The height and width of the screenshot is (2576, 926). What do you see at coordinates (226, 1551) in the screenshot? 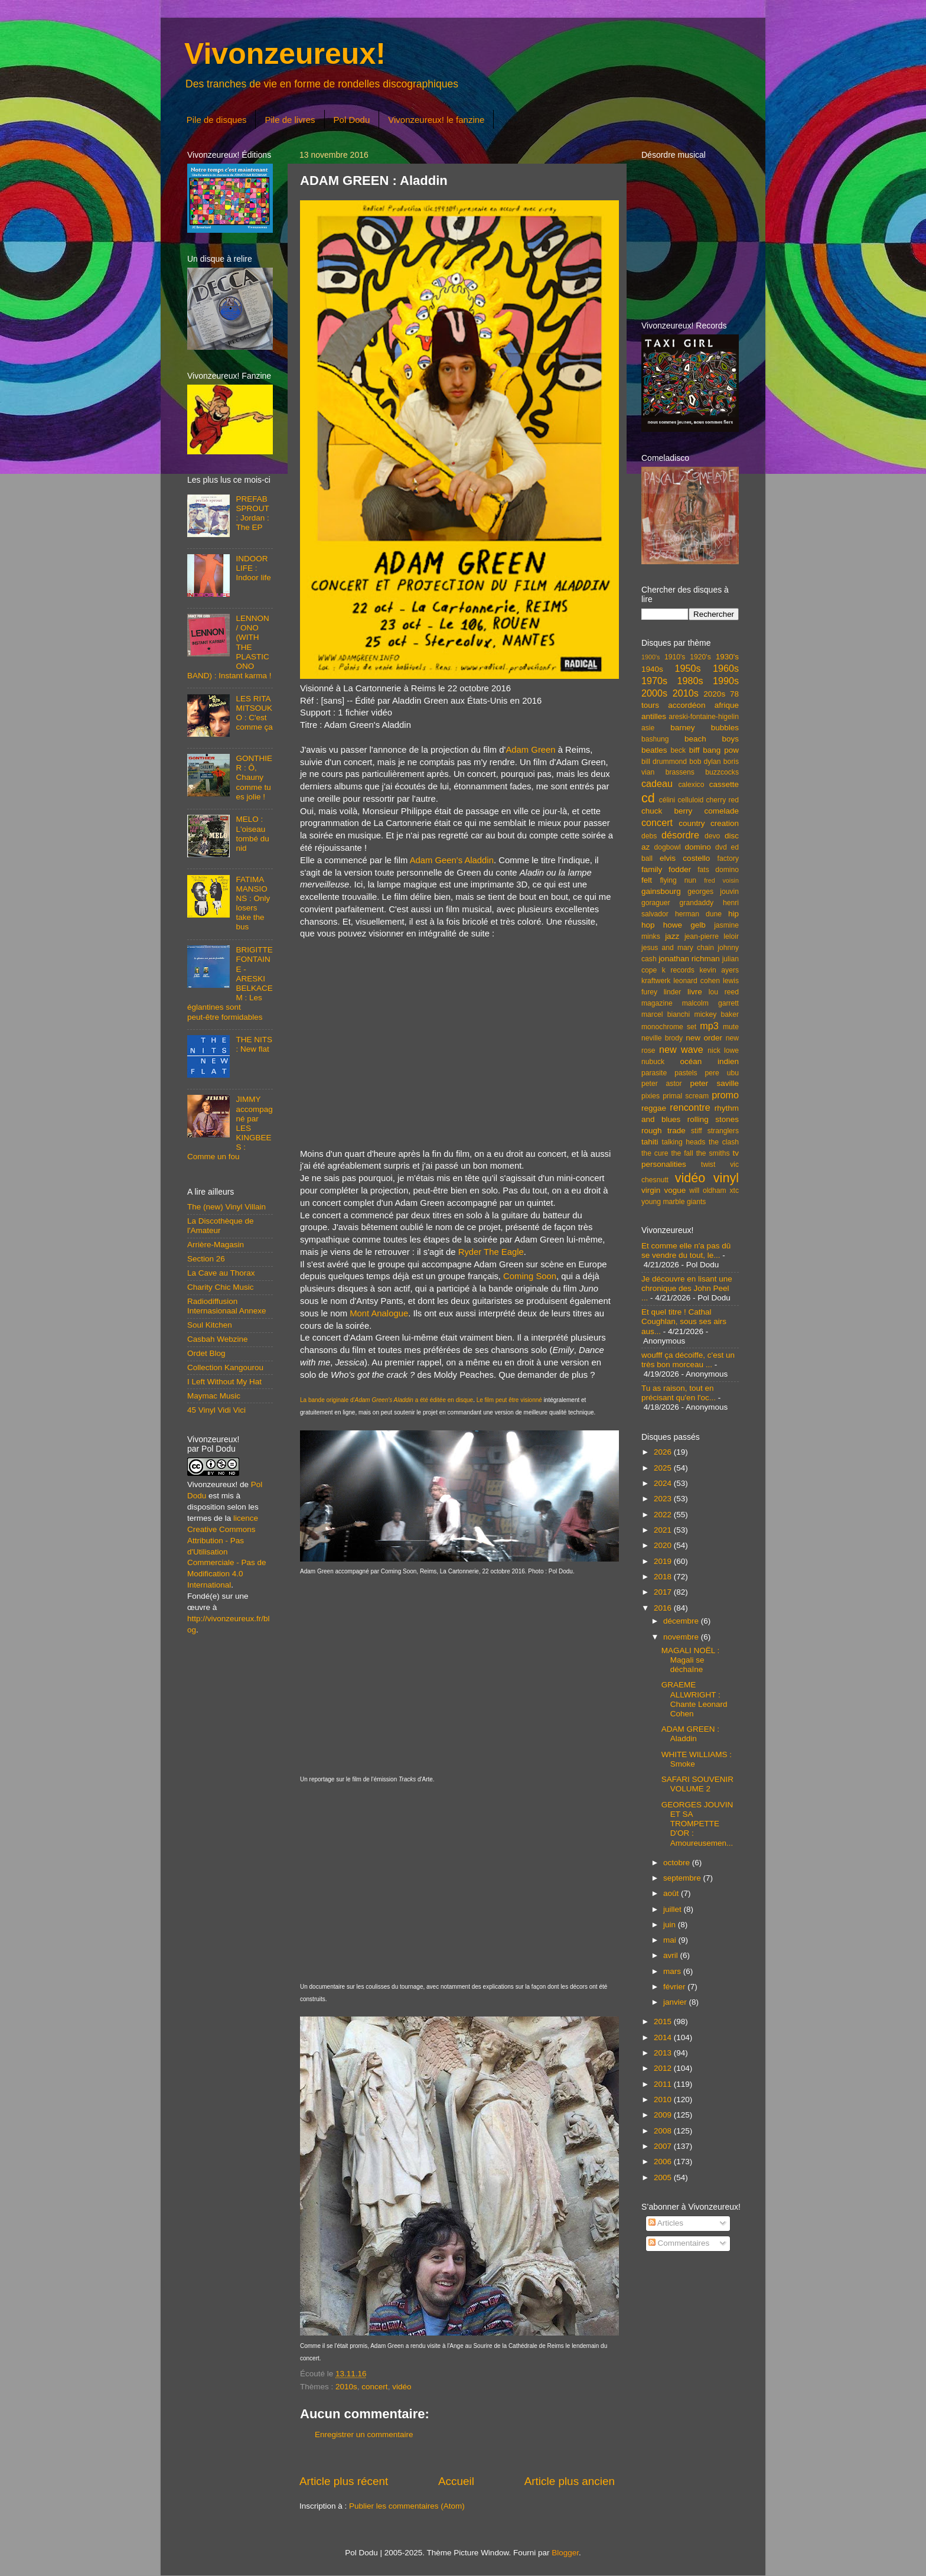
I see `licence Creative Commons Attribution - Pas d'Utilisation Commerciale - Pas de Modification 4.0 International` at bounding box center [226, 1551].